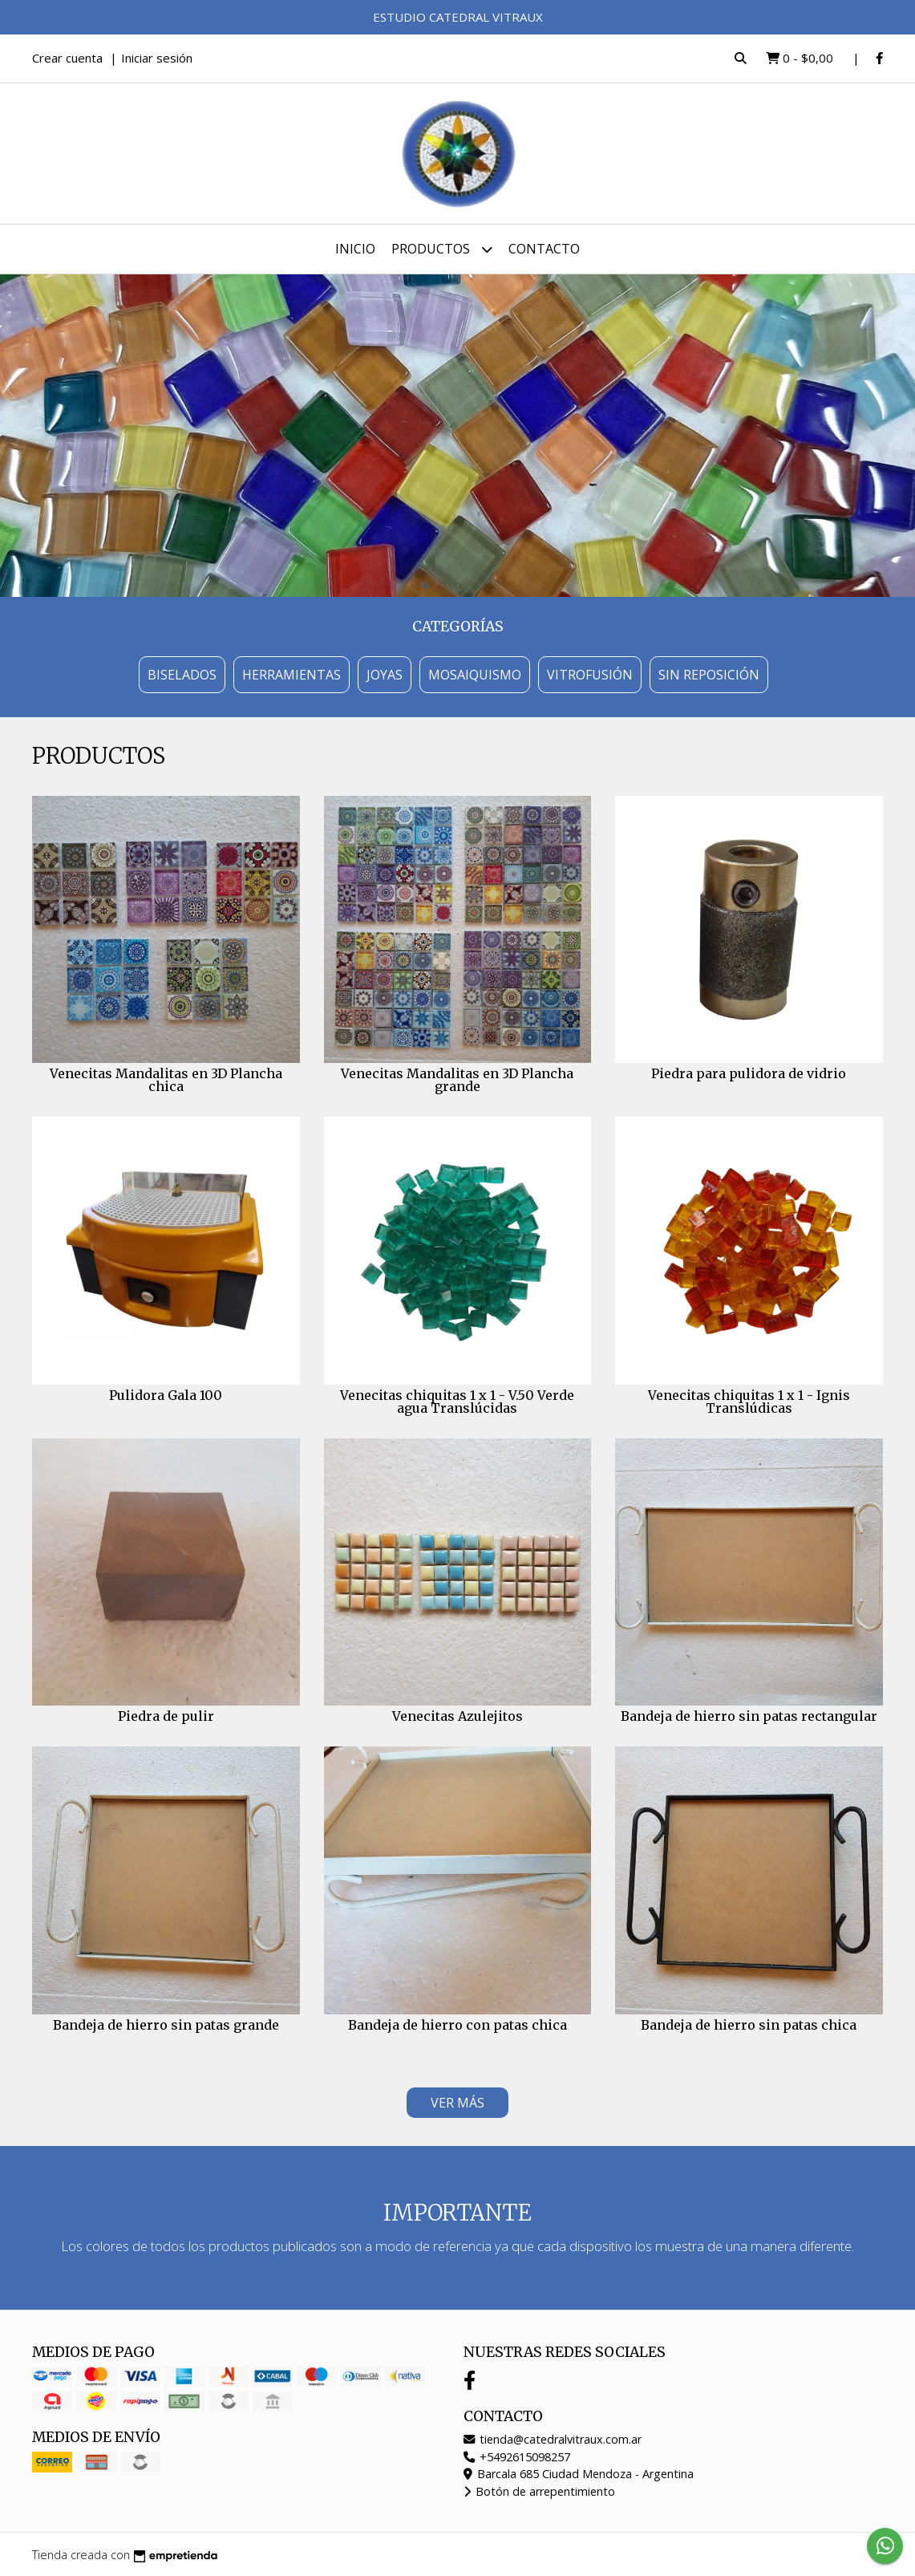 The width and height of the screenshot is (915, 2576). What do you see at coordinates (539, 2491) in the screenshot?
I see `Botón de arrepentimiento` at bounding box center [539, 2491].